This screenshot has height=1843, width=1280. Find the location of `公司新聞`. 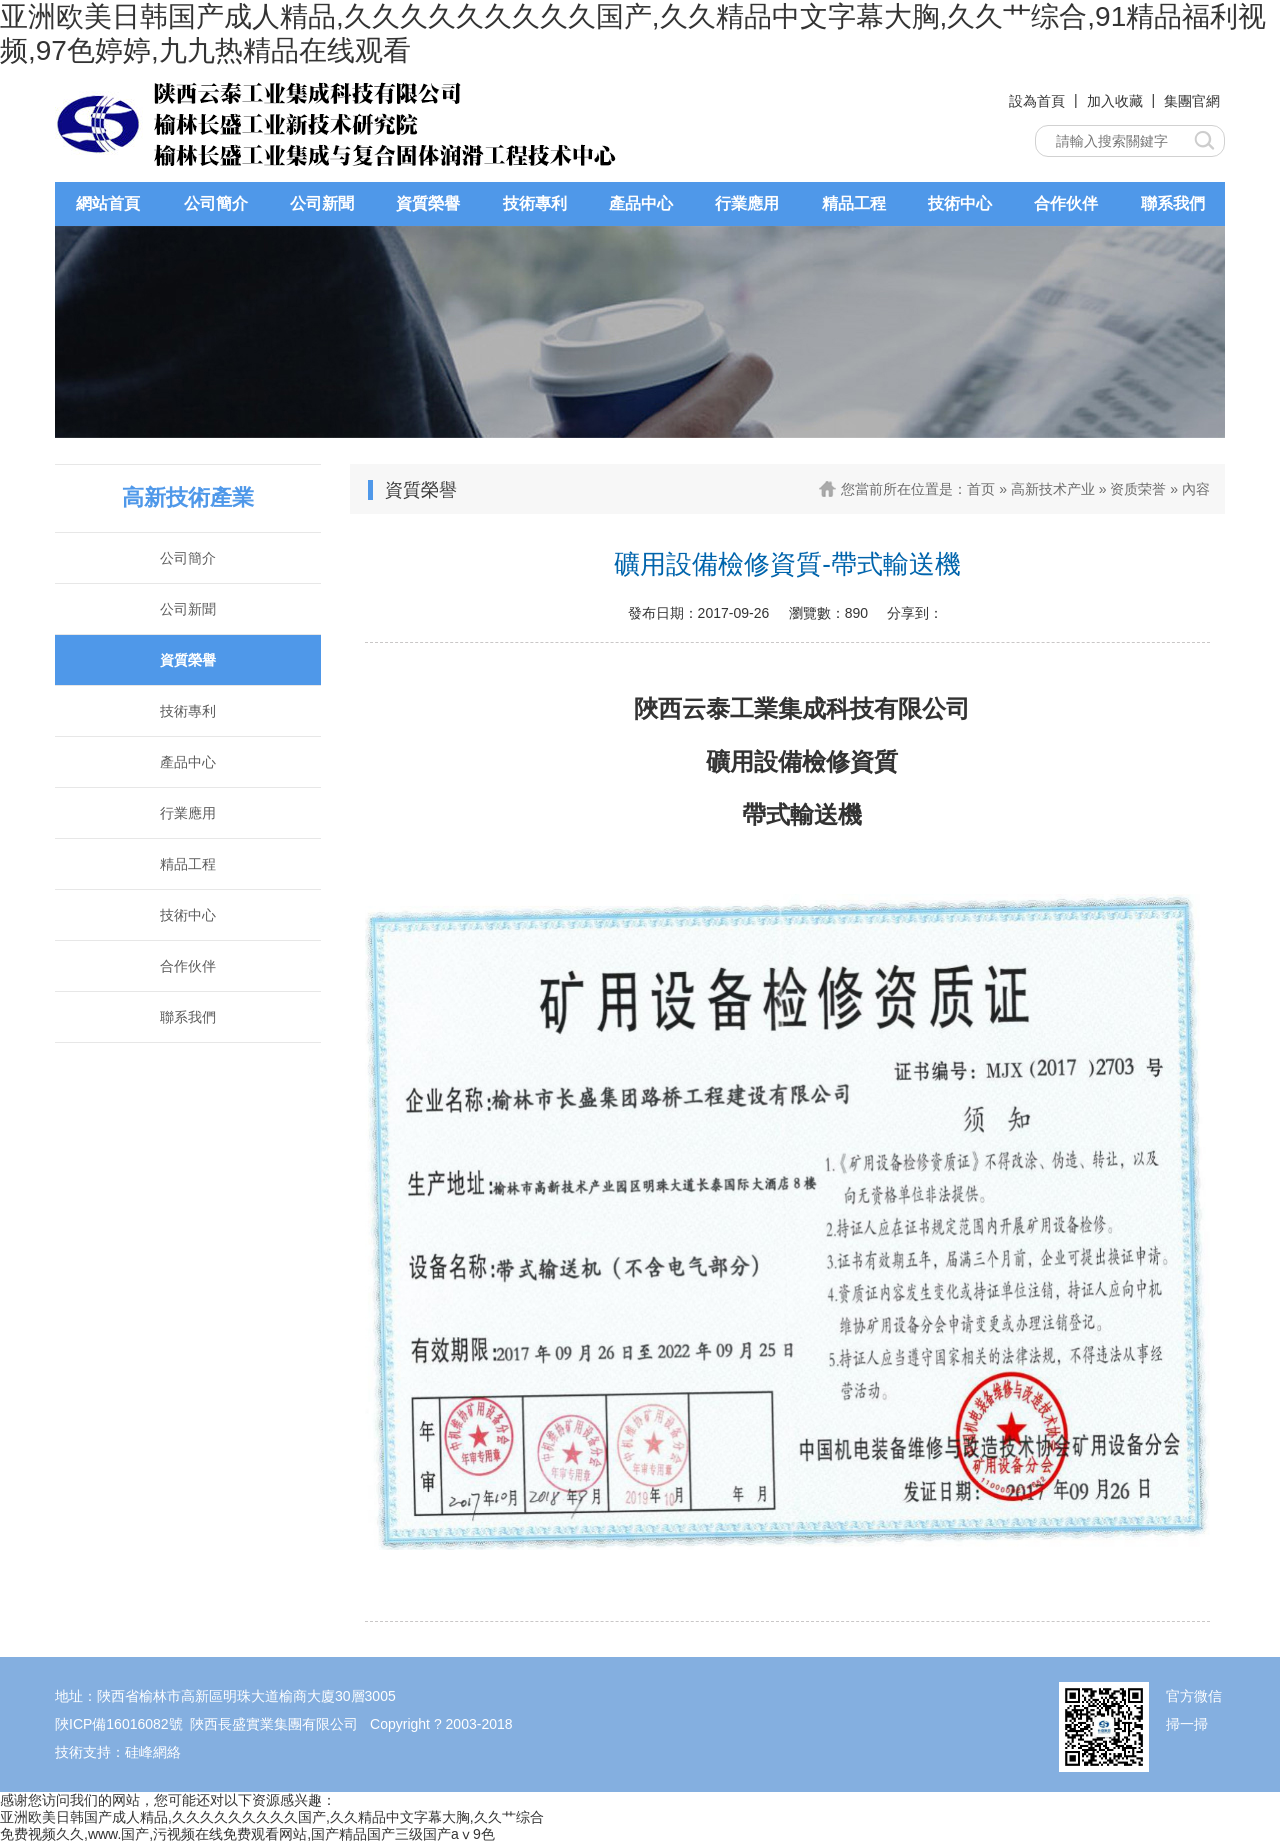

公司新聞 is located at coordinates (322, 203).